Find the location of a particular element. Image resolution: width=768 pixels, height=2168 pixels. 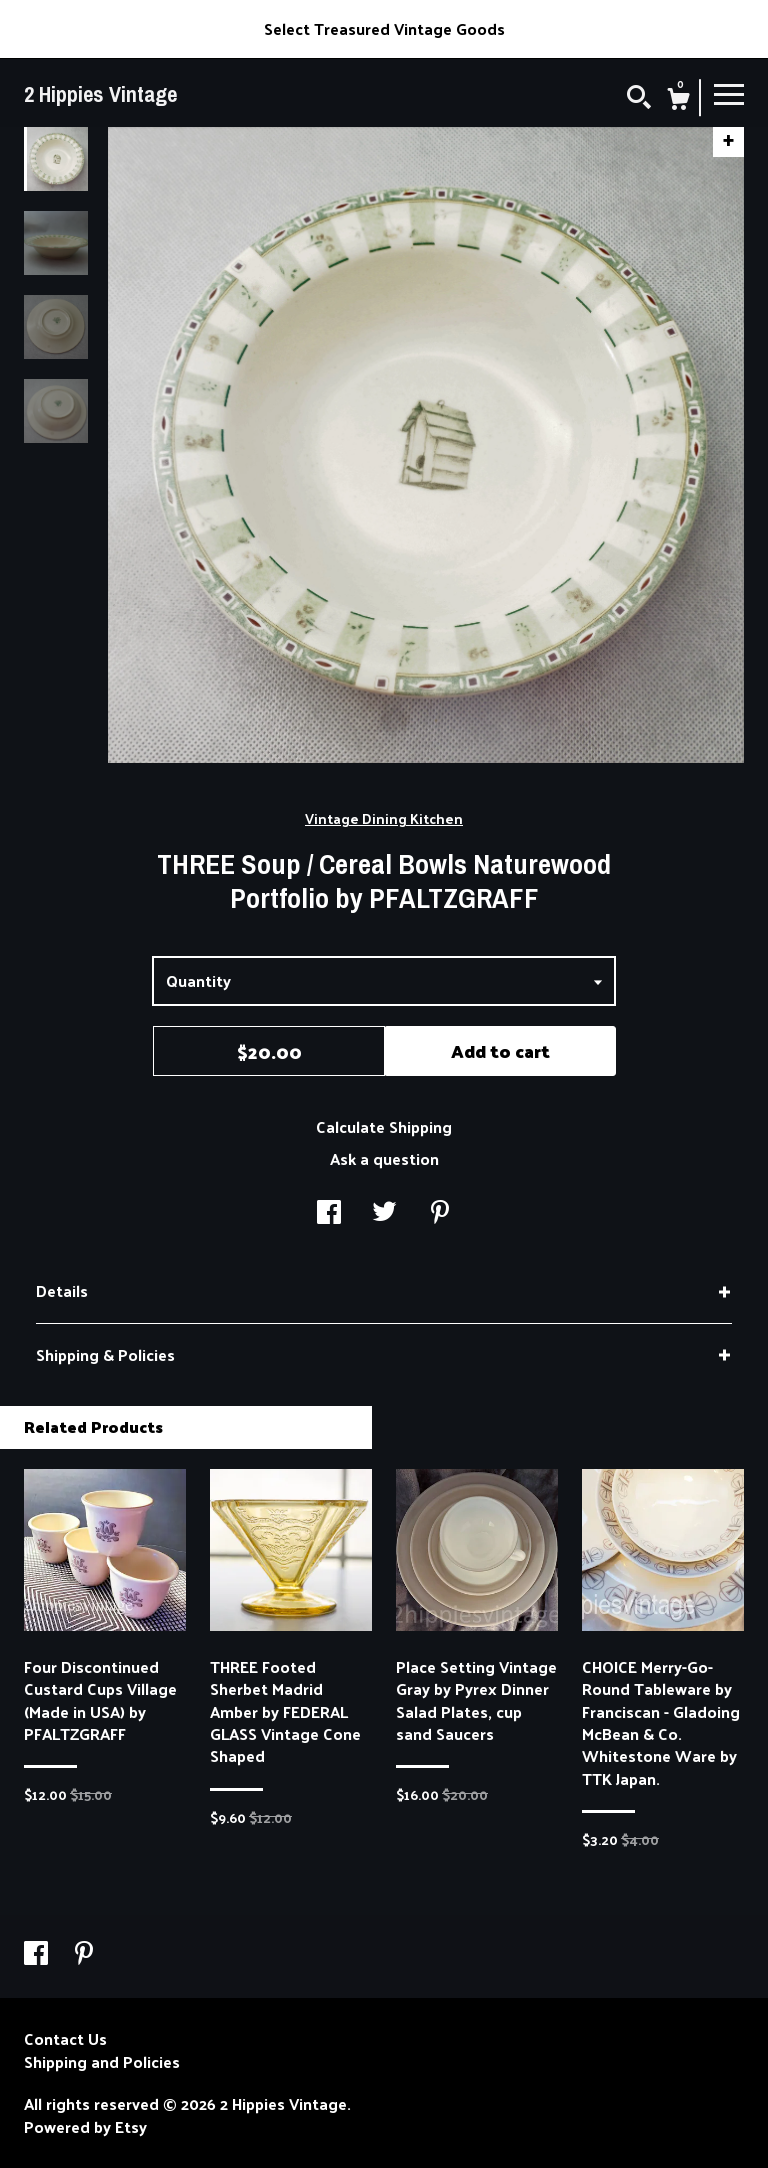

Contact Us is located at coordinates (65, 2039).